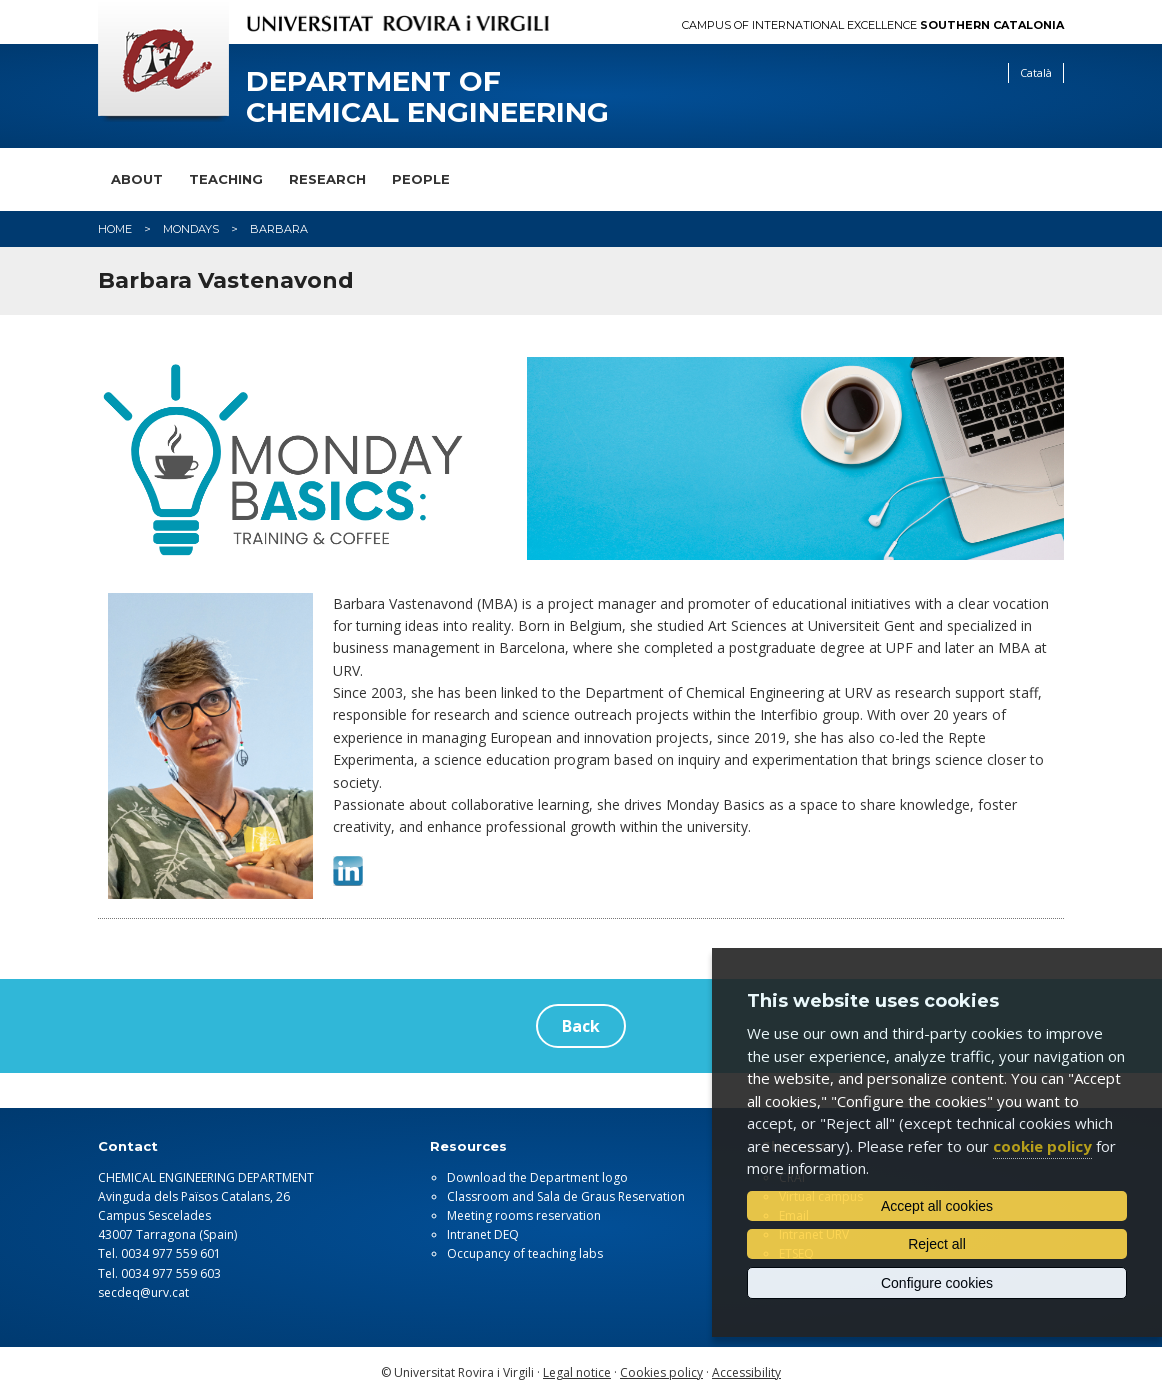 This screenshot has height=1397, width=1162. Describe the element at coordinates (143, 1292) in the screenshot. I see `secdeq@urv.cat` at that location.